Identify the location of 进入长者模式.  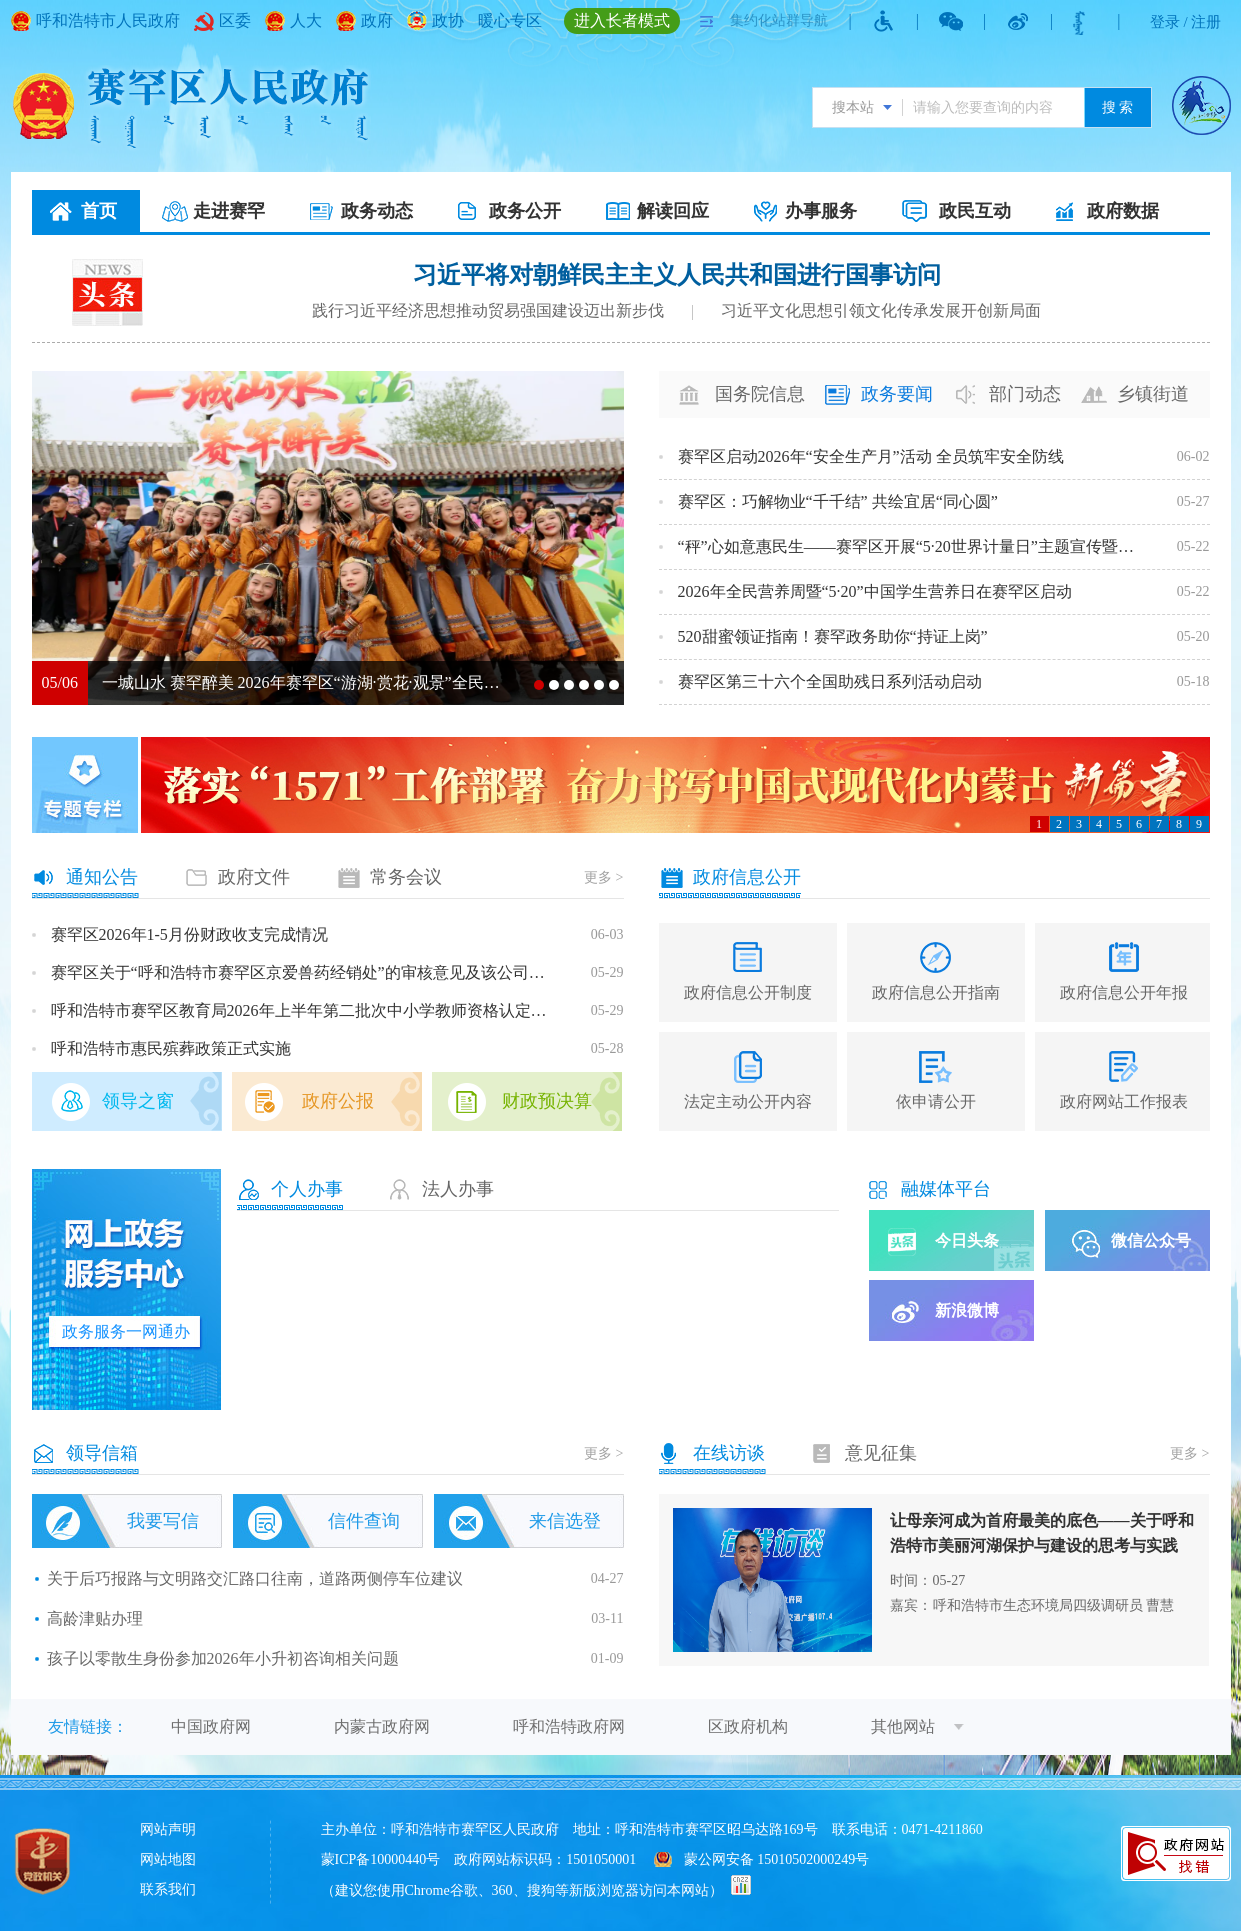
(622, 20).